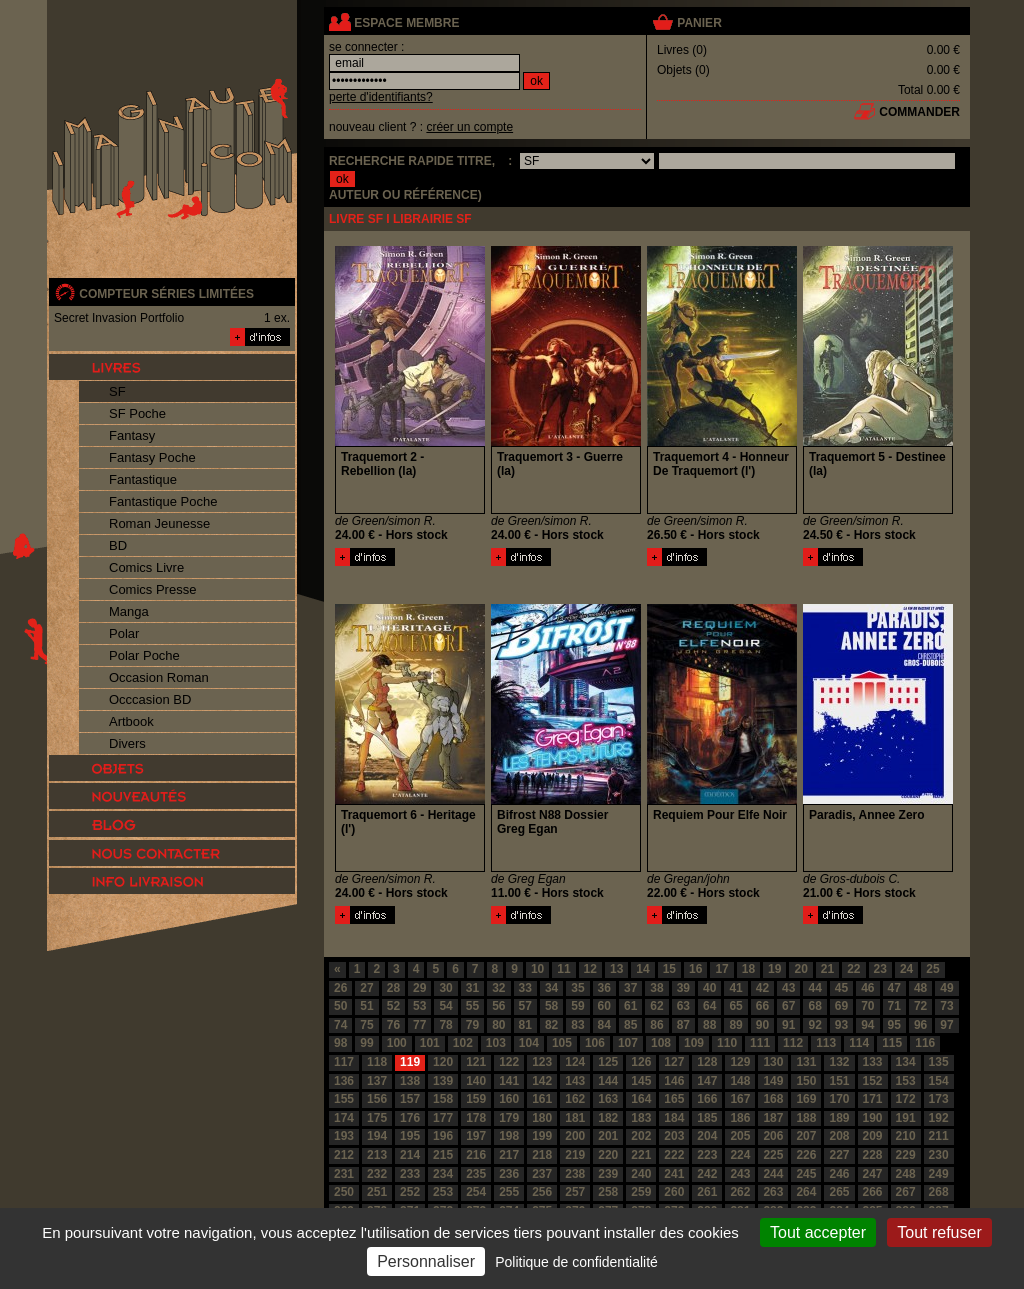  Describe the element at coordinates (144, 655) in the screenshot. I see `Polar Poche` at that location.